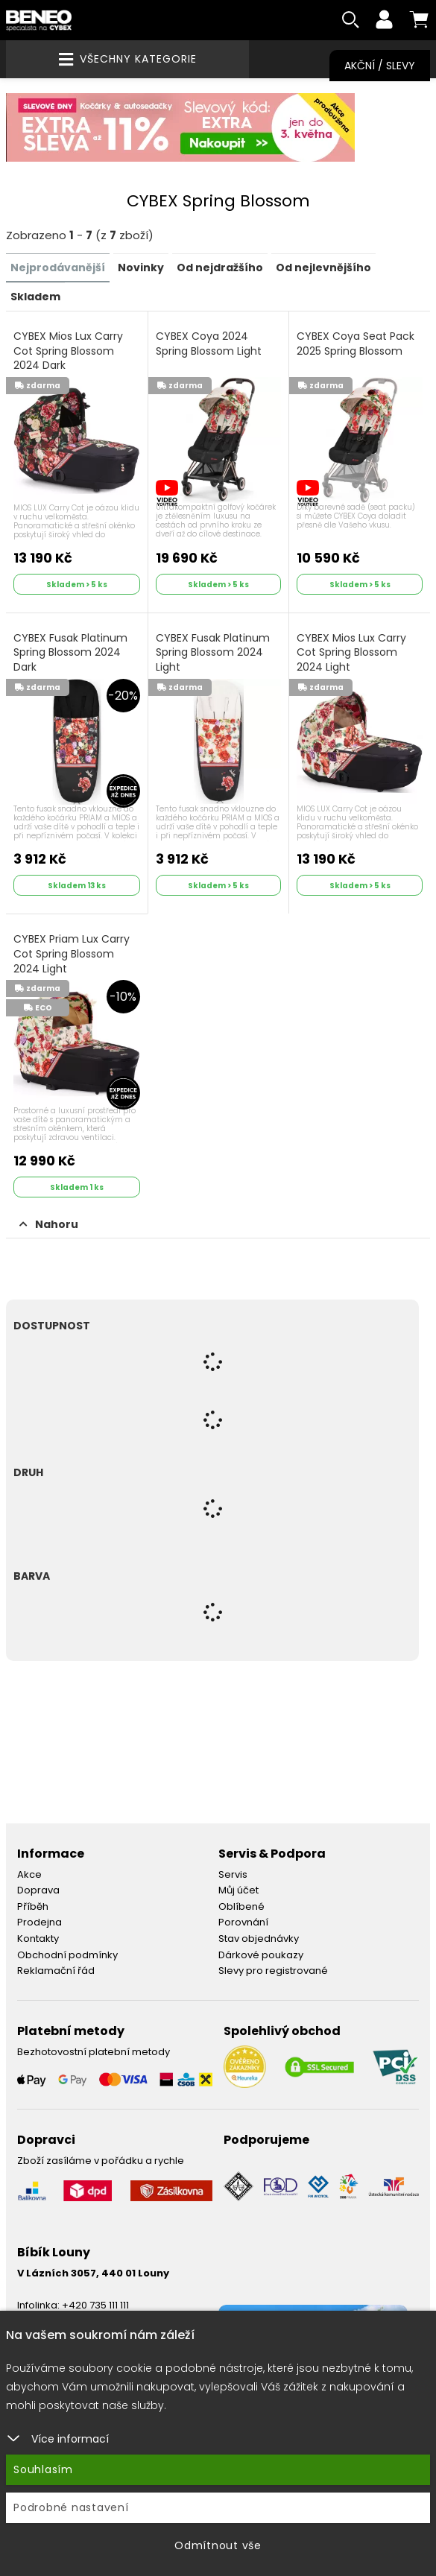 This screenshot has height=2576, width=436. Describe the element at coordinates (70, 654) in the screenshot. I see `CYBEX Fusak Platinum Spring Blossom 2024 Dark` at that location.